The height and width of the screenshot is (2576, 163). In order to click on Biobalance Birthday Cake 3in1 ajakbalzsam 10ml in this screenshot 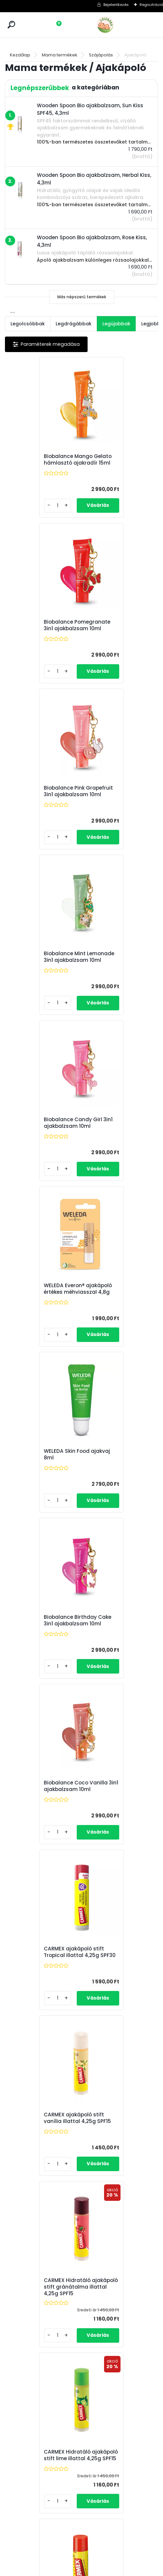, I will do `click(118, 977)`.